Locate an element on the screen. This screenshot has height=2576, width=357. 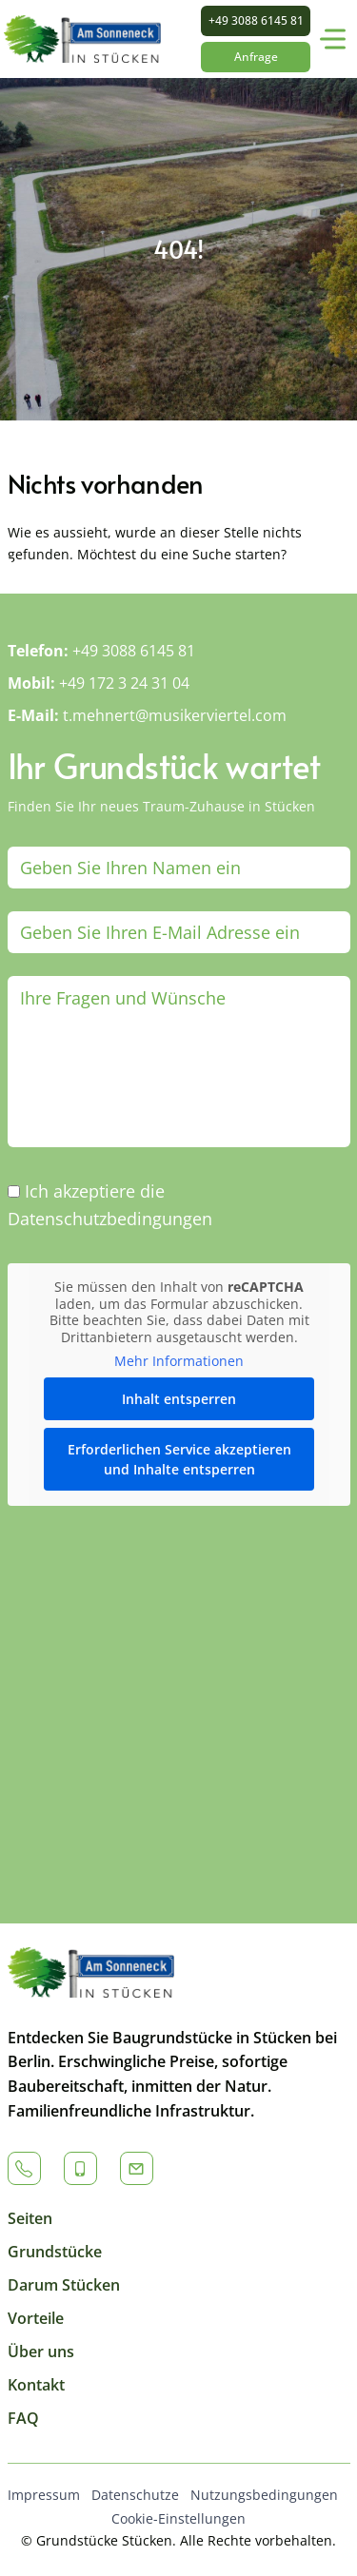
Inhalt entsperren [button] is located at coordinates (179, 1398).